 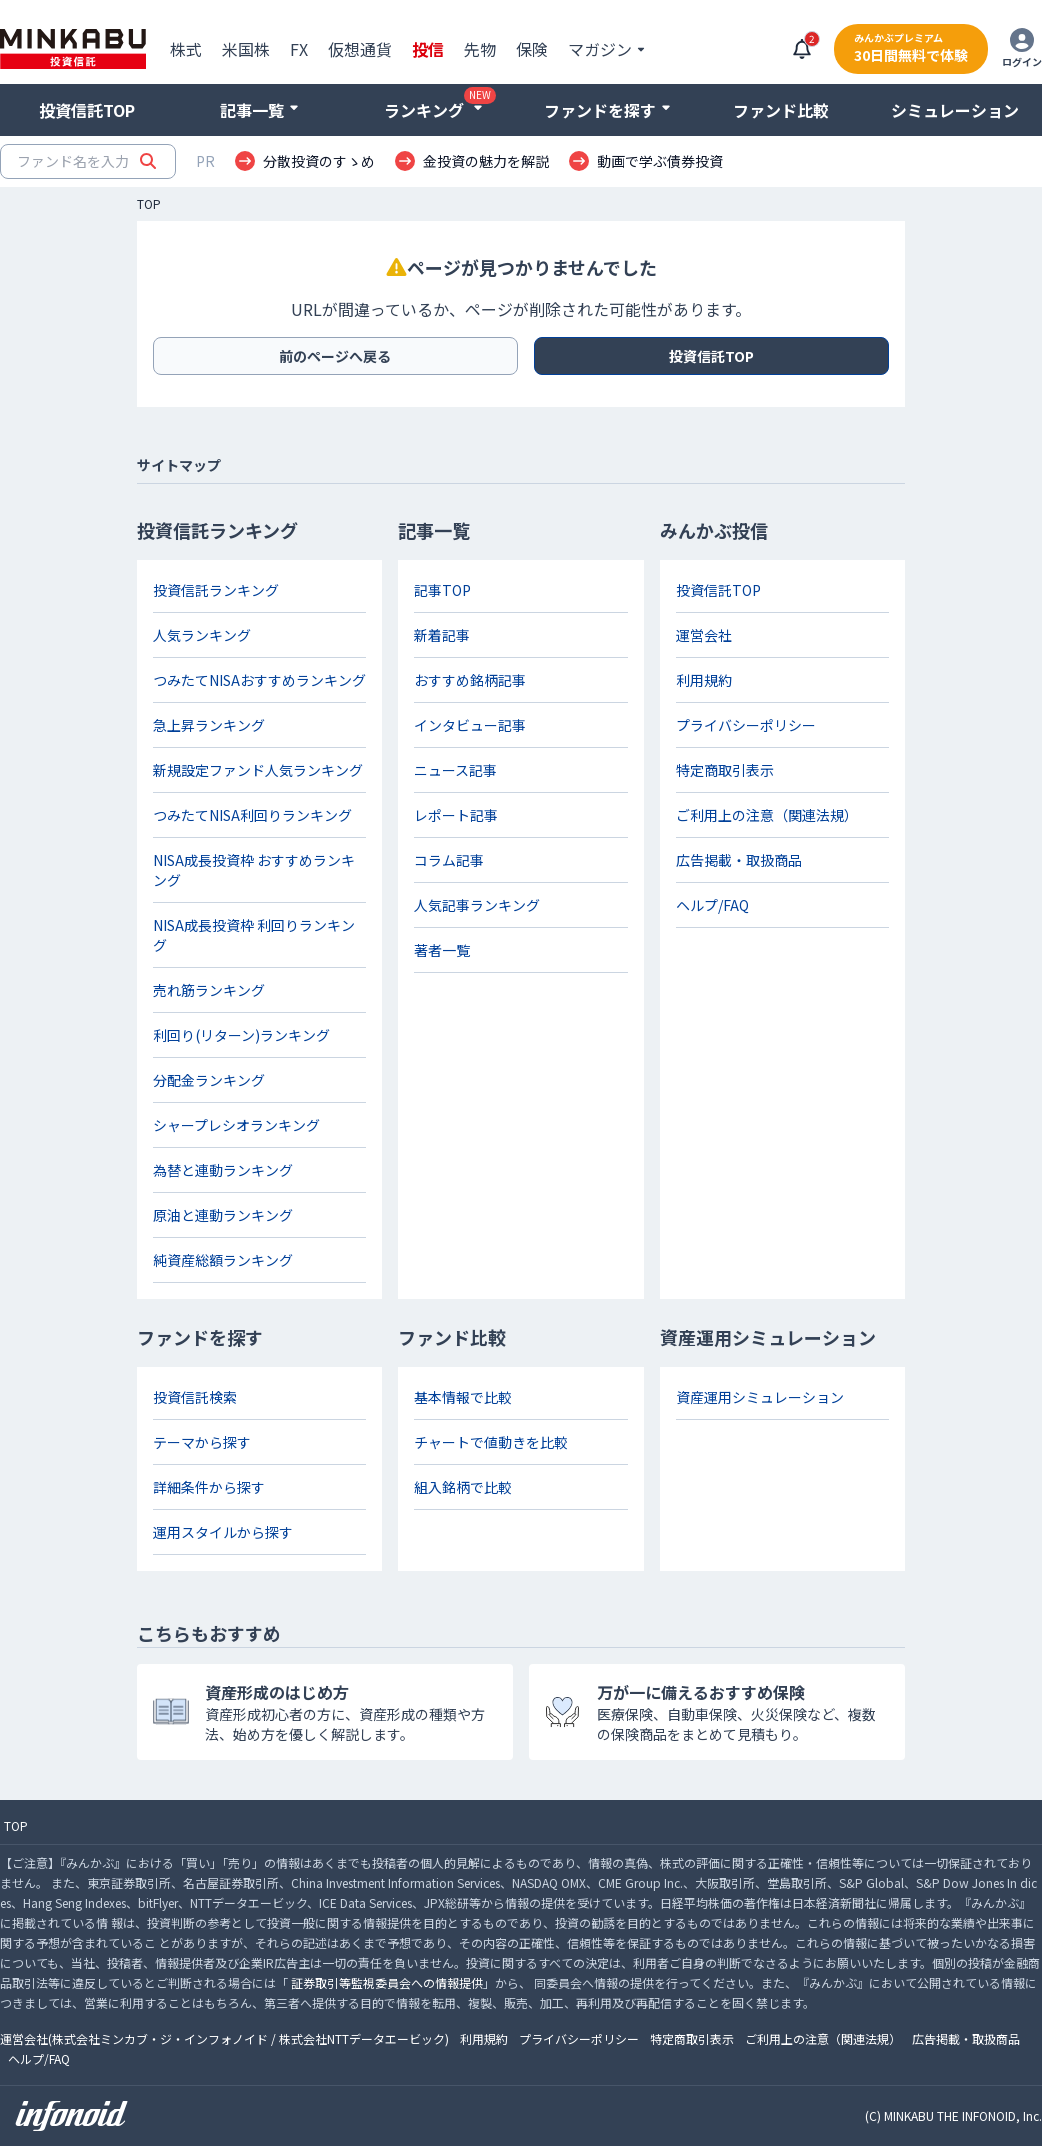 What do you see at coordinates (712, 905) in the screenshot?
I see `ヘルプ/FAQ` at bounding box center [712, 905].